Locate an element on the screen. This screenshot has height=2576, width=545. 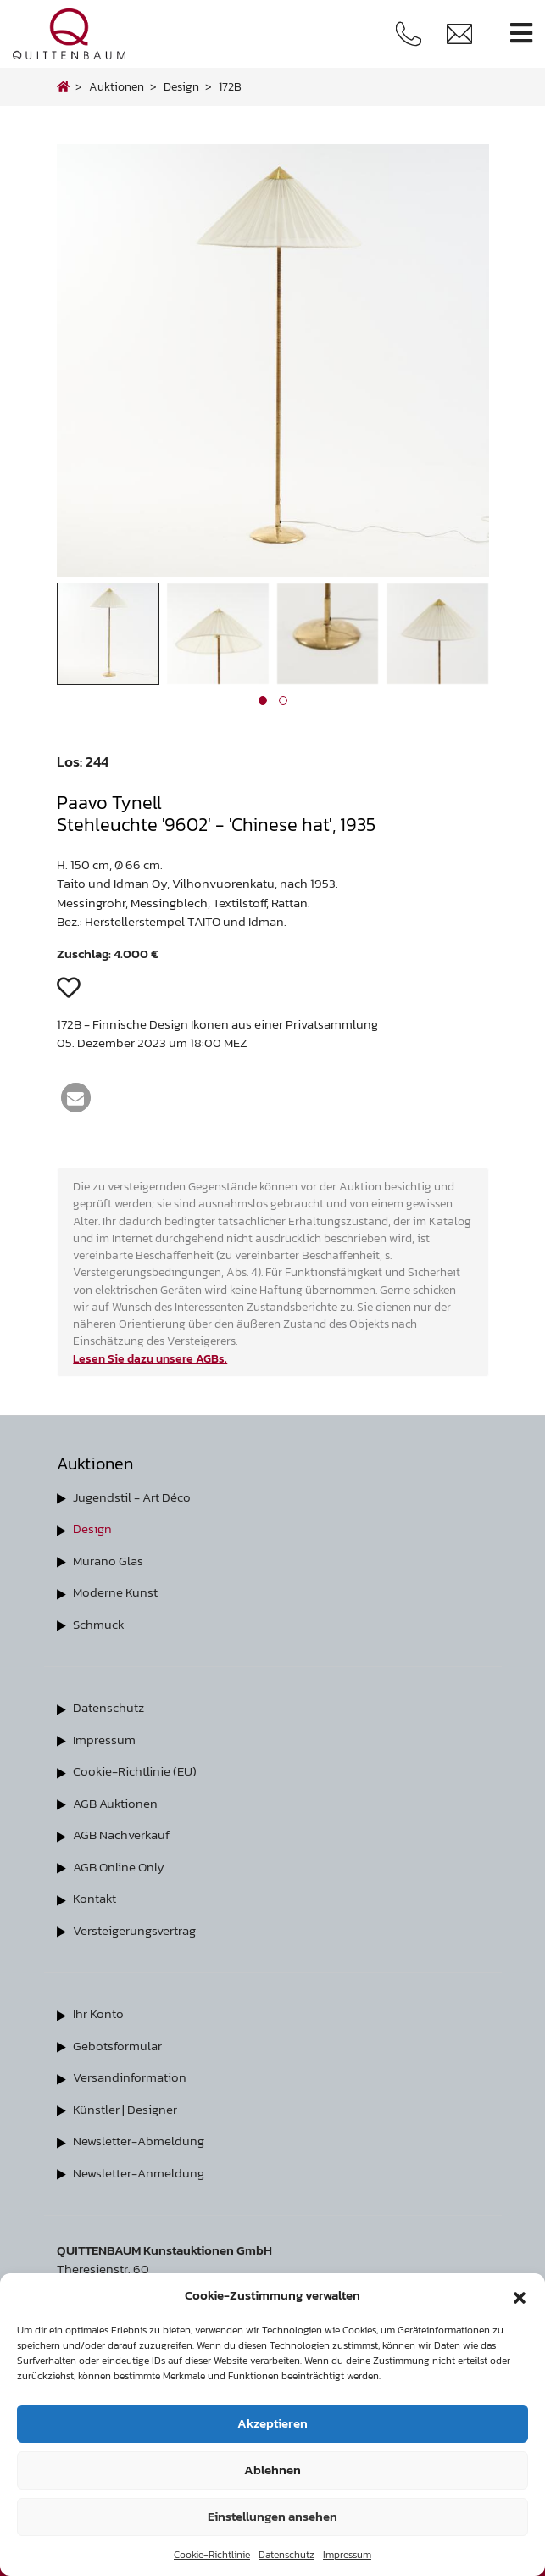
Design is located at coordinates (92, 1528).